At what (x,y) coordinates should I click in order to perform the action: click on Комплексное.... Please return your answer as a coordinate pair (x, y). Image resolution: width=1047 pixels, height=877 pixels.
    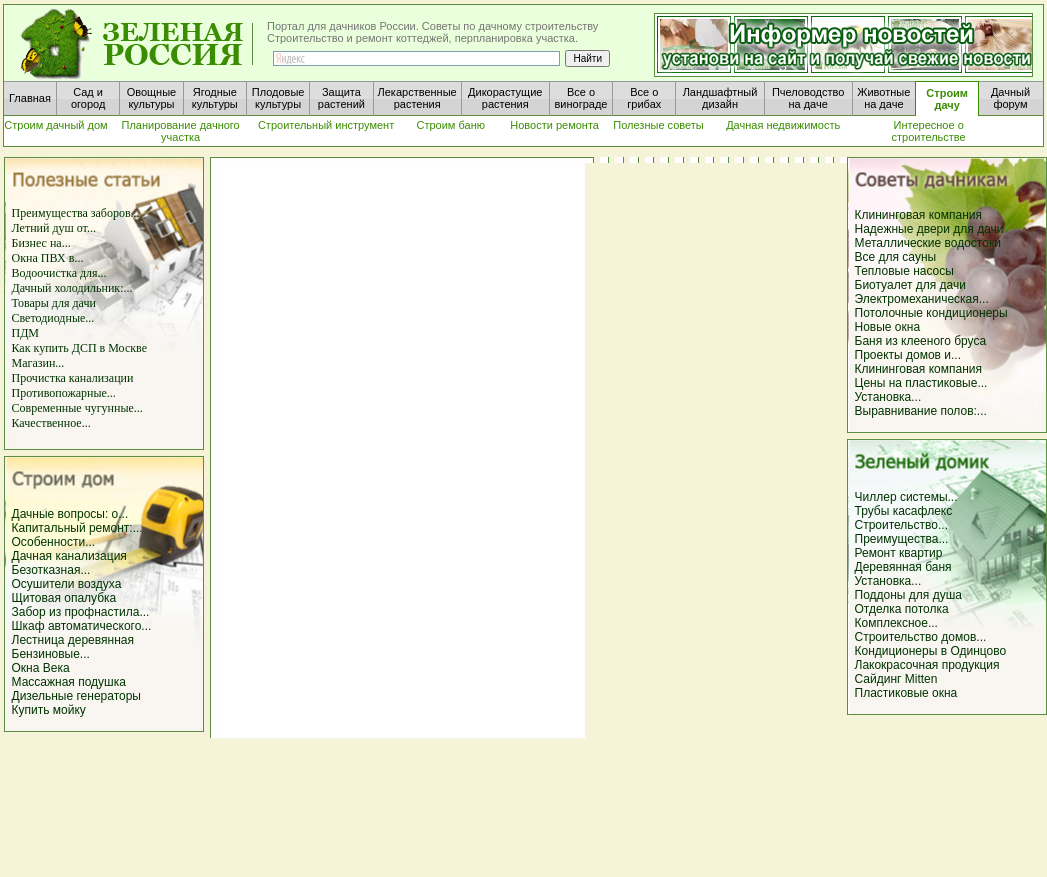
    Looking at the image, I should click on (896, 623).